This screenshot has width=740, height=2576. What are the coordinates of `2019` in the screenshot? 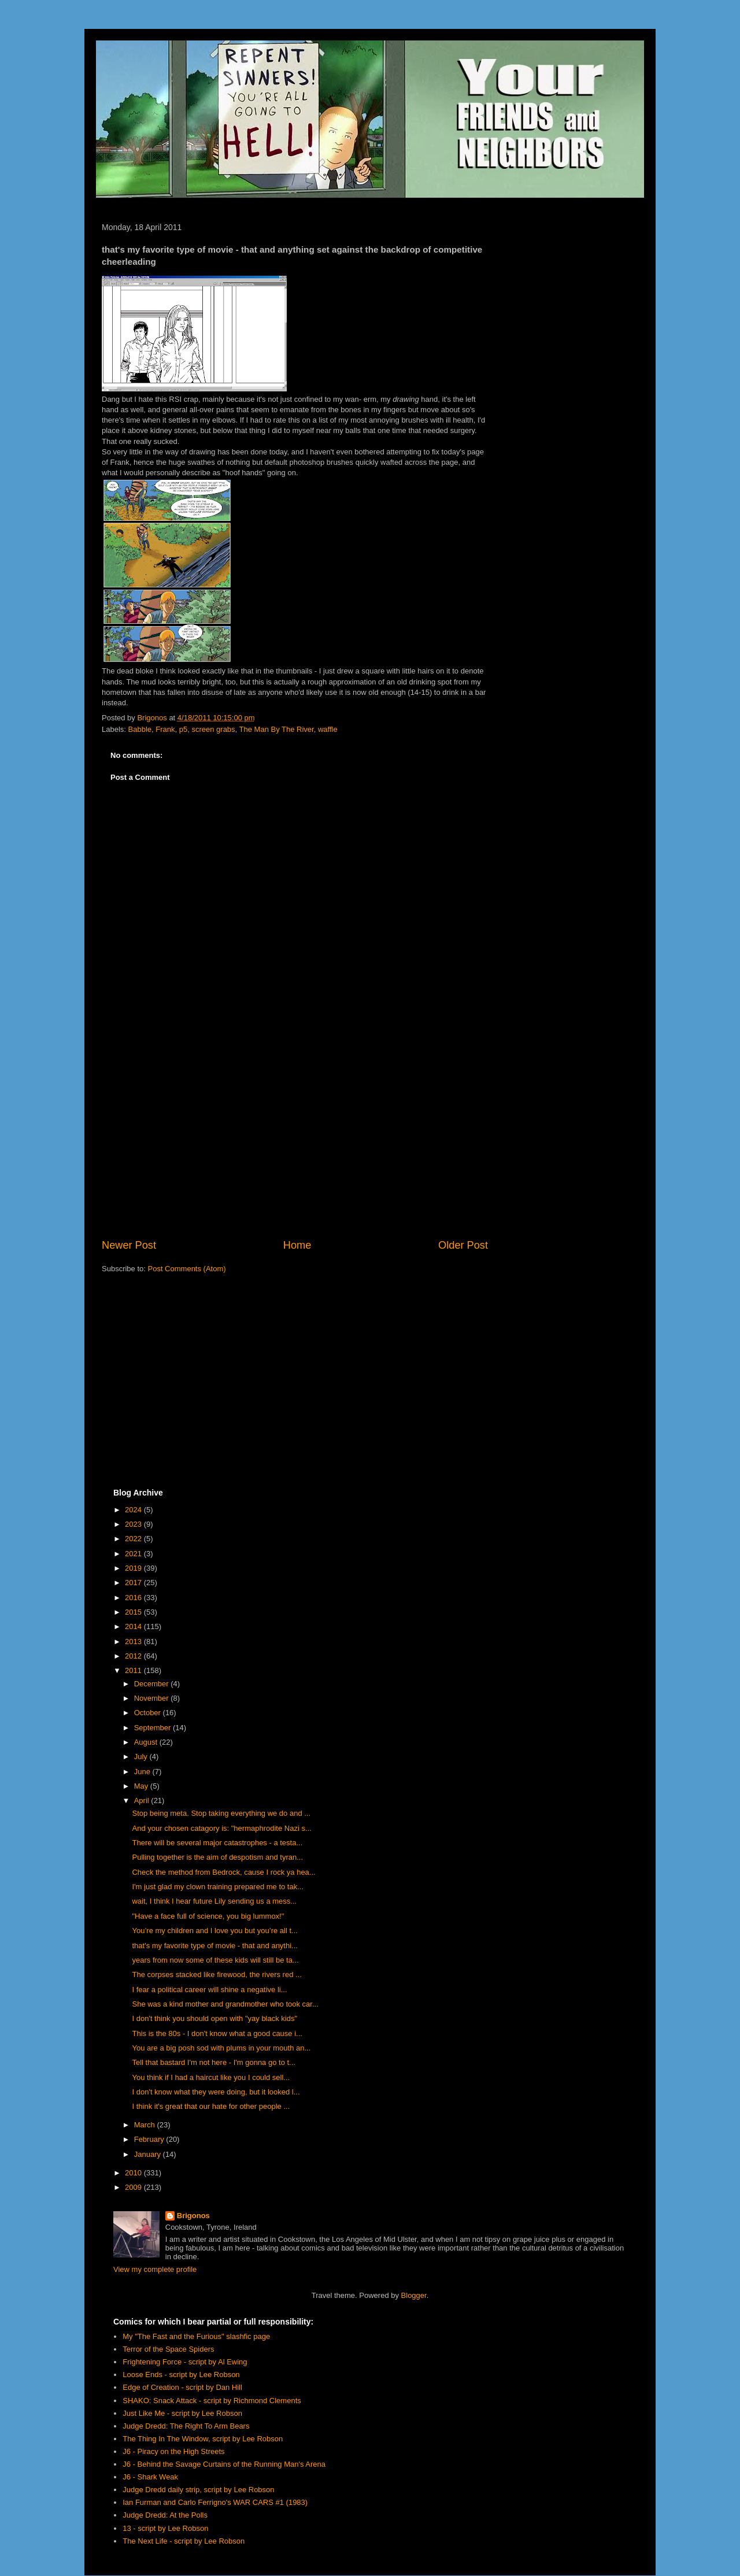 It's located at (134, 1568).